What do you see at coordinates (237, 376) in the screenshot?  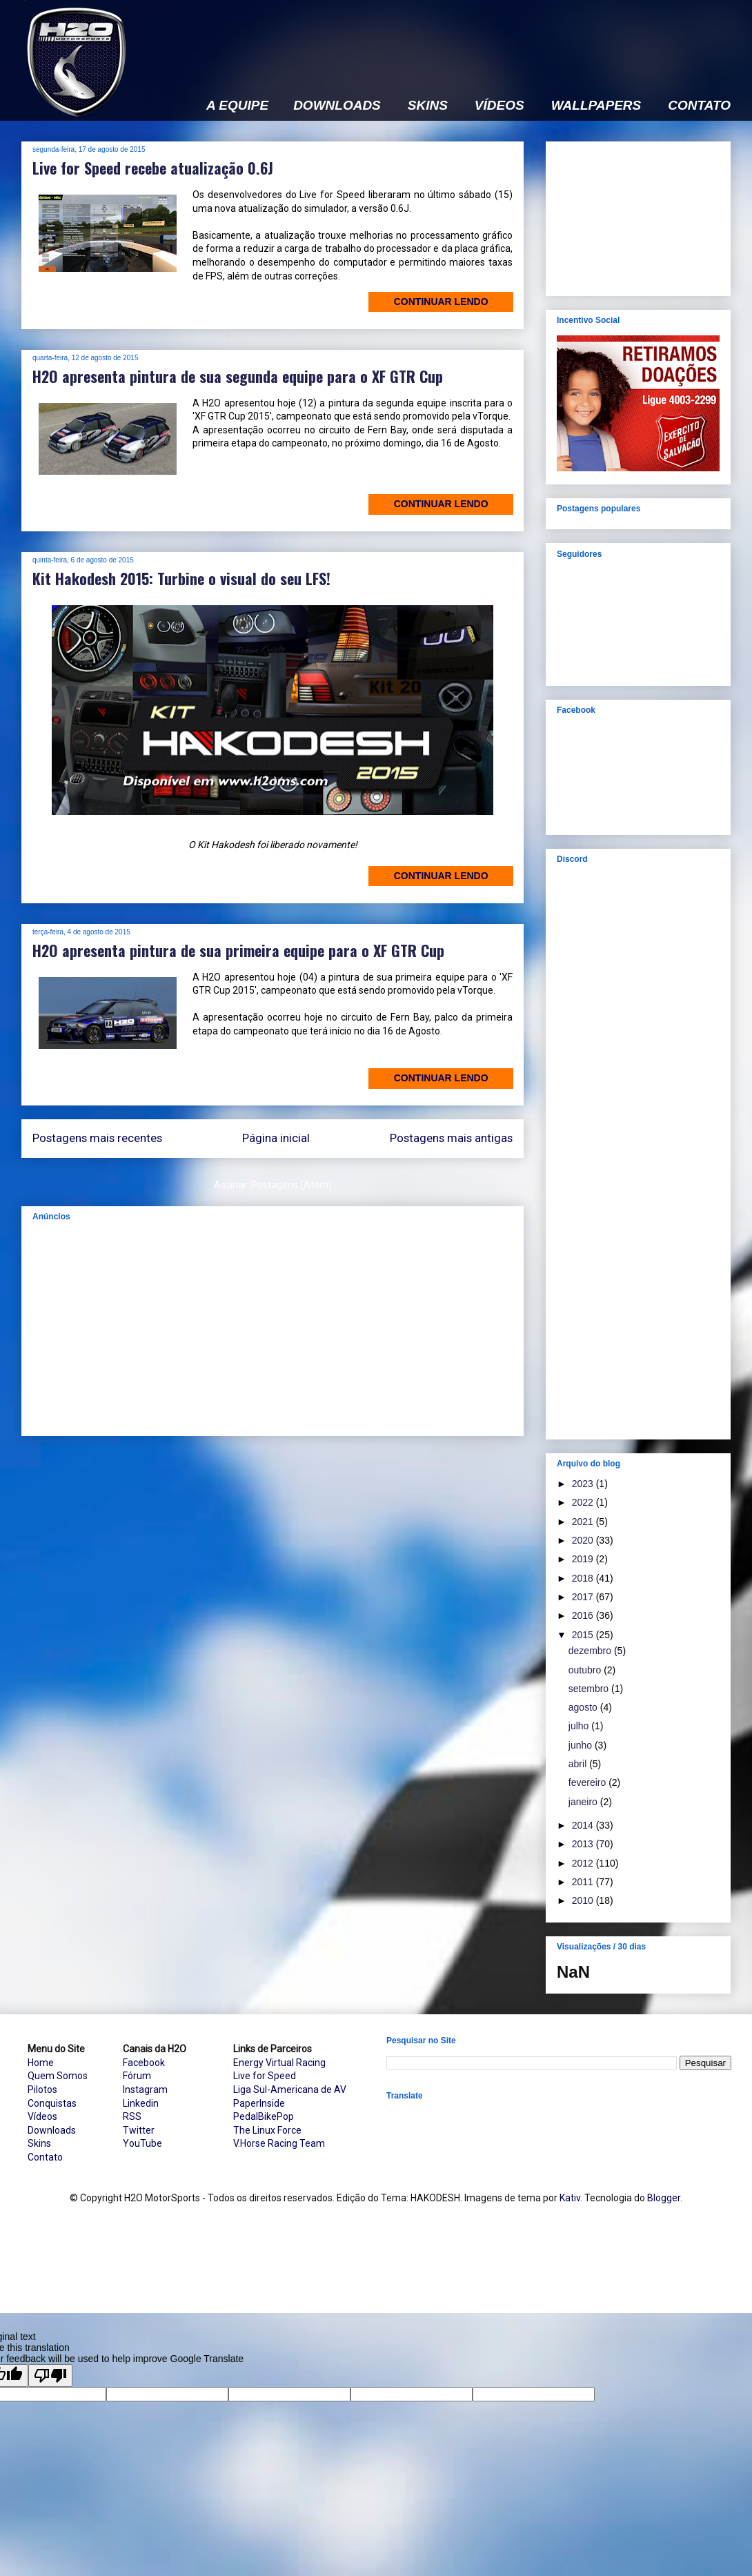 I see `H2O apresenta pintura de sua segunda equipe para o XF GTR Cup` at bounding box center [237, 376].